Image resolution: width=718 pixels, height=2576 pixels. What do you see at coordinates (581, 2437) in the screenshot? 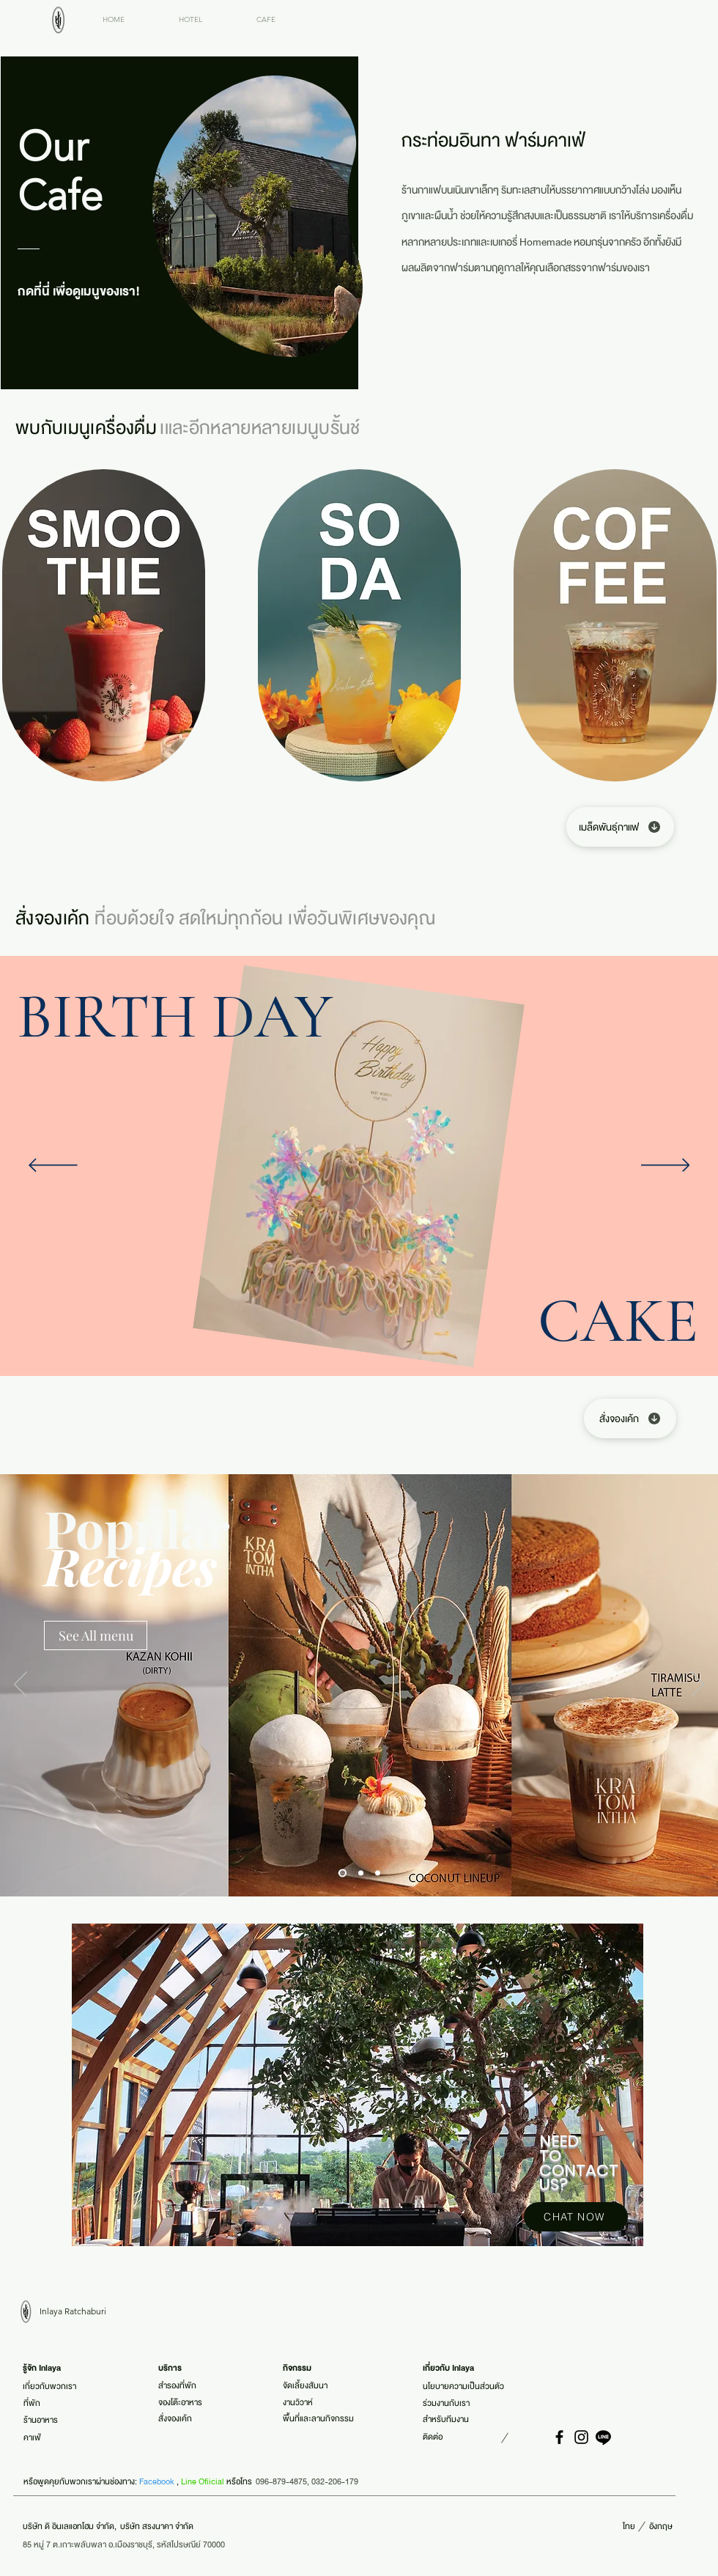
I see `[Instagram]` at bounding box center [581, 2437].